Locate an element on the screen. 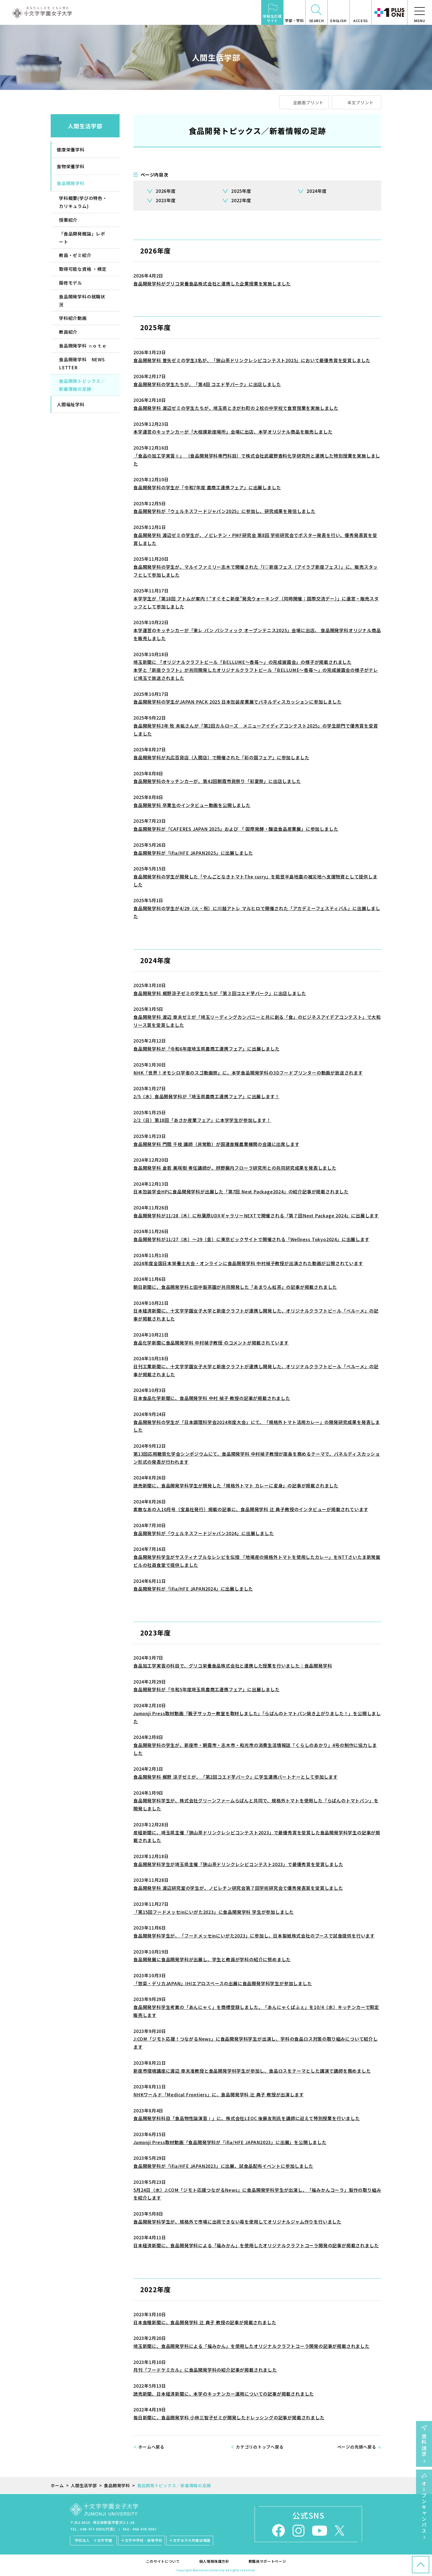 The image size is (432, 2576). ページの先頭へ戻る is located at coordinates (356, 2447).